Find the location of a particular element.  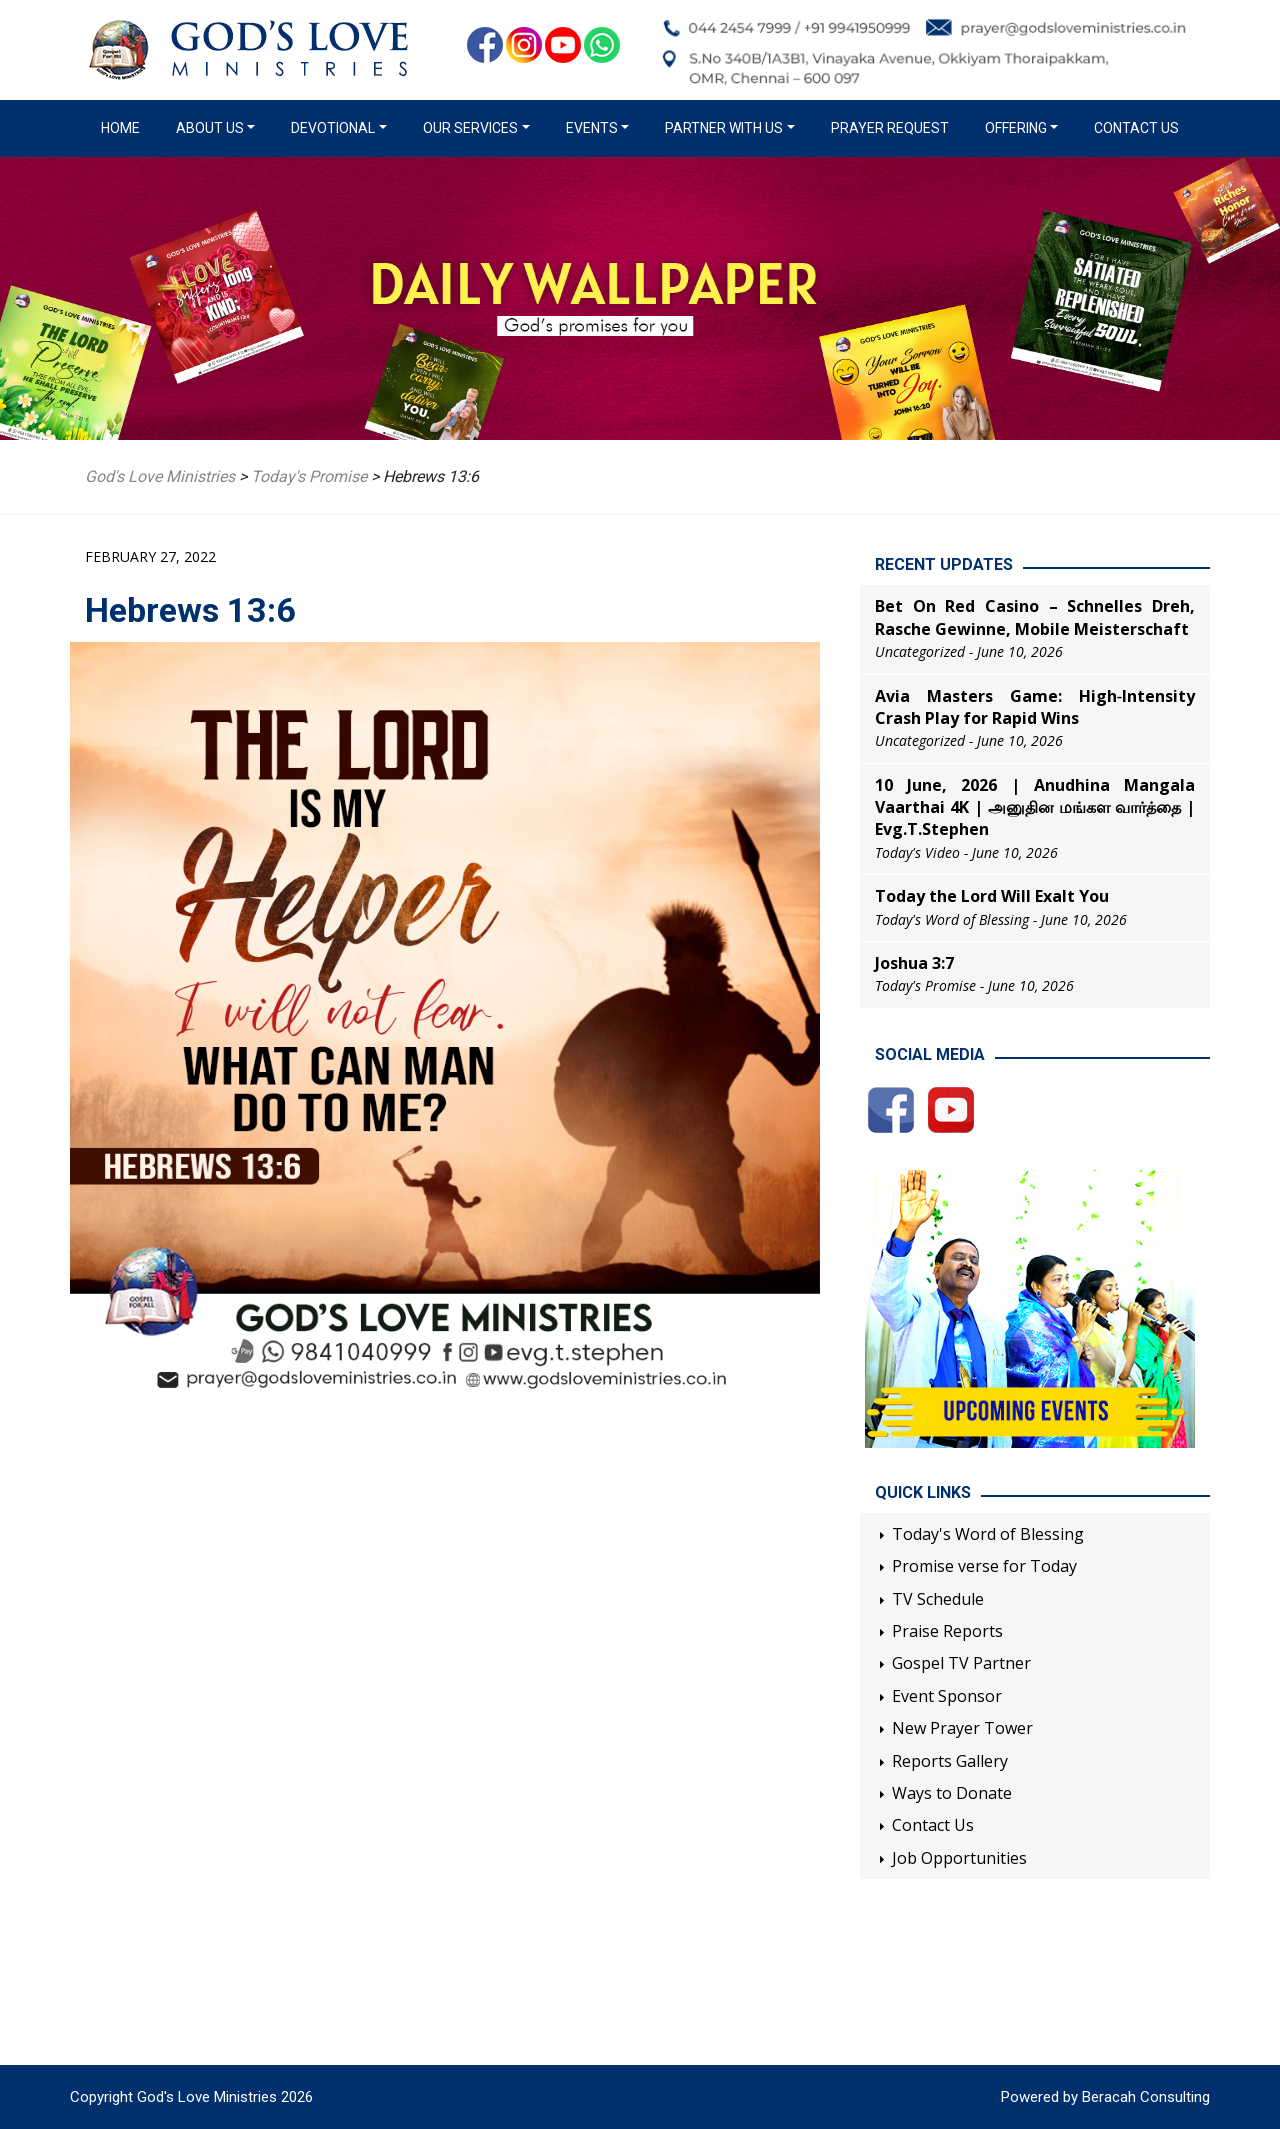

Reports Gallery is located at coordinates (950, 1761).